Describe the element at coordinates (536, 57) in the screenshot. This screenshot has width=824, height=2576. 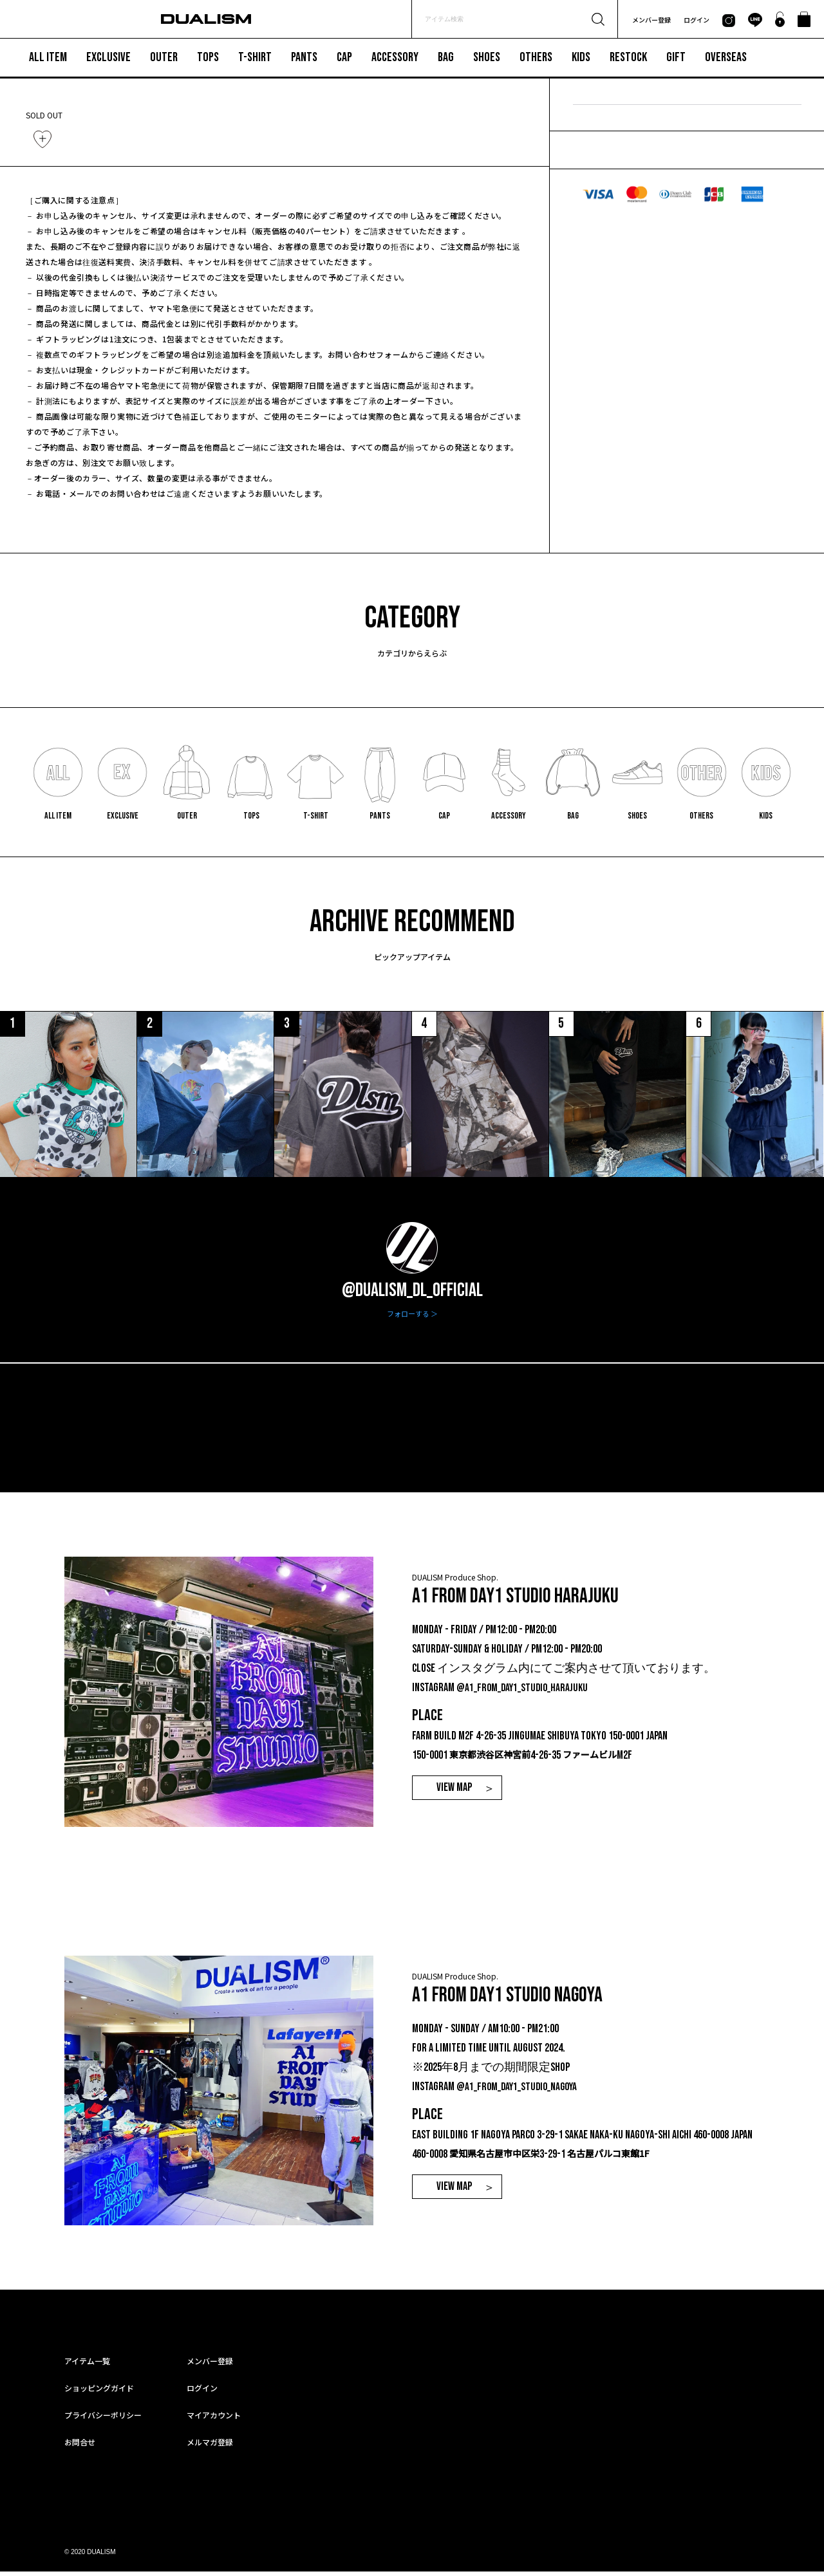
I see `OTHERS` at that location.